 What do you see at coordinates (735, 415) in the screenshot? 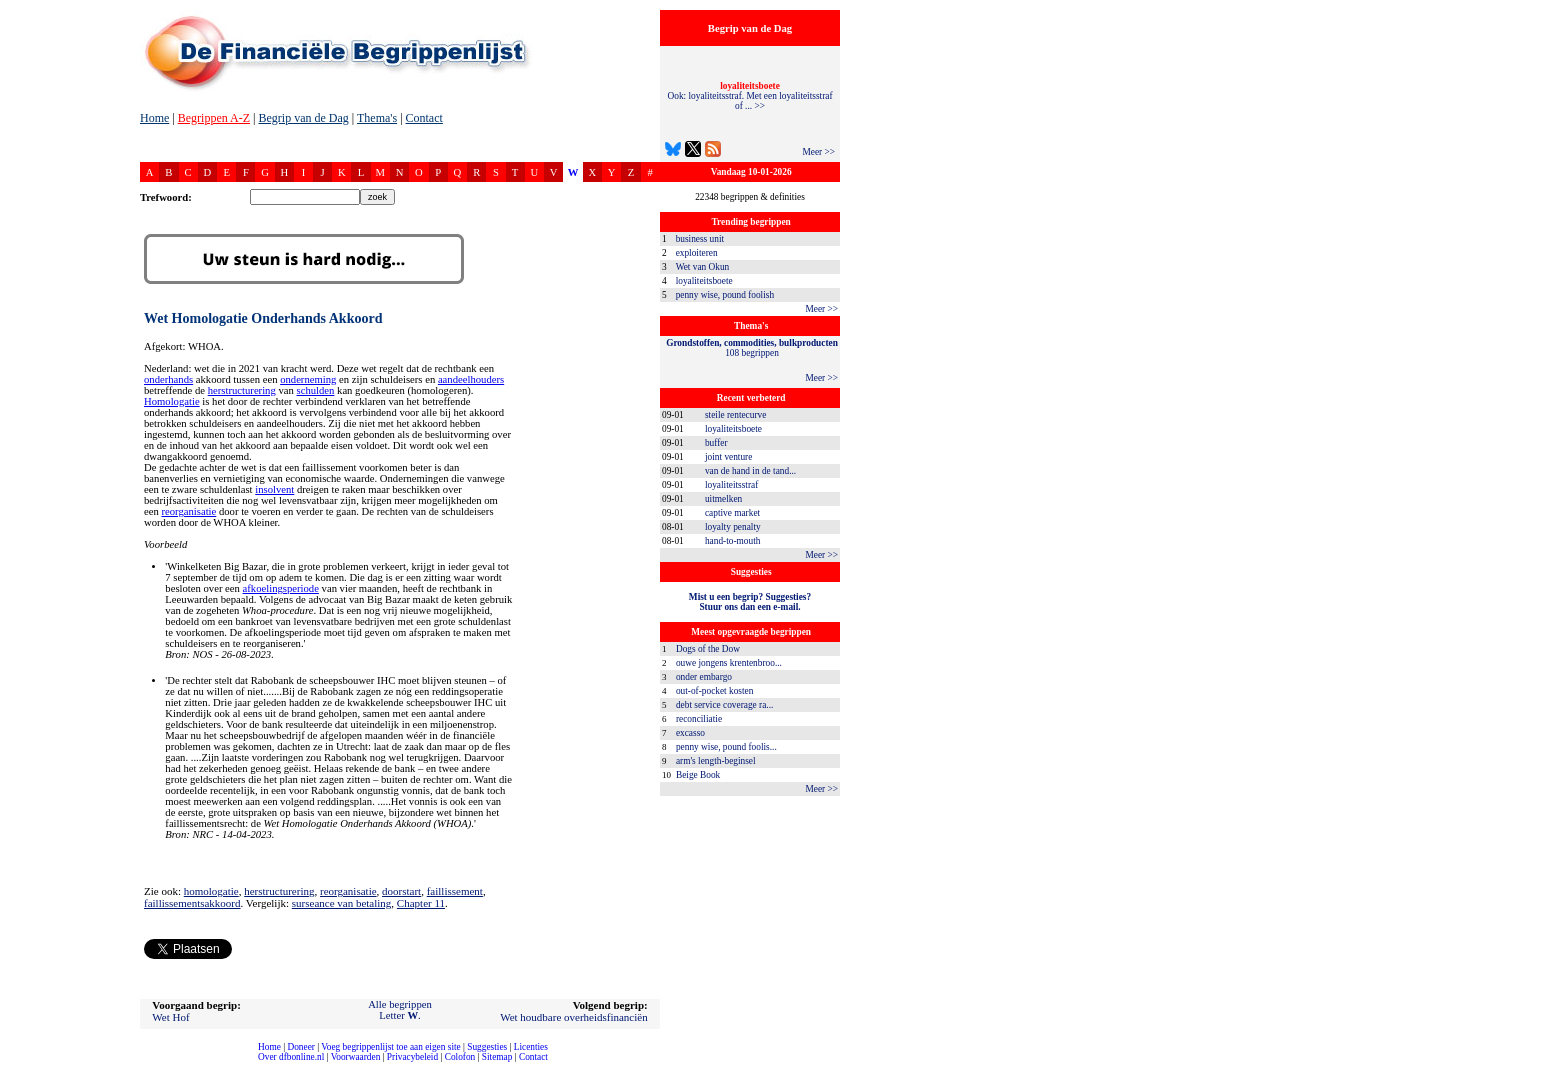
I see `steile rentecurve` at bounding box center [735, 415].